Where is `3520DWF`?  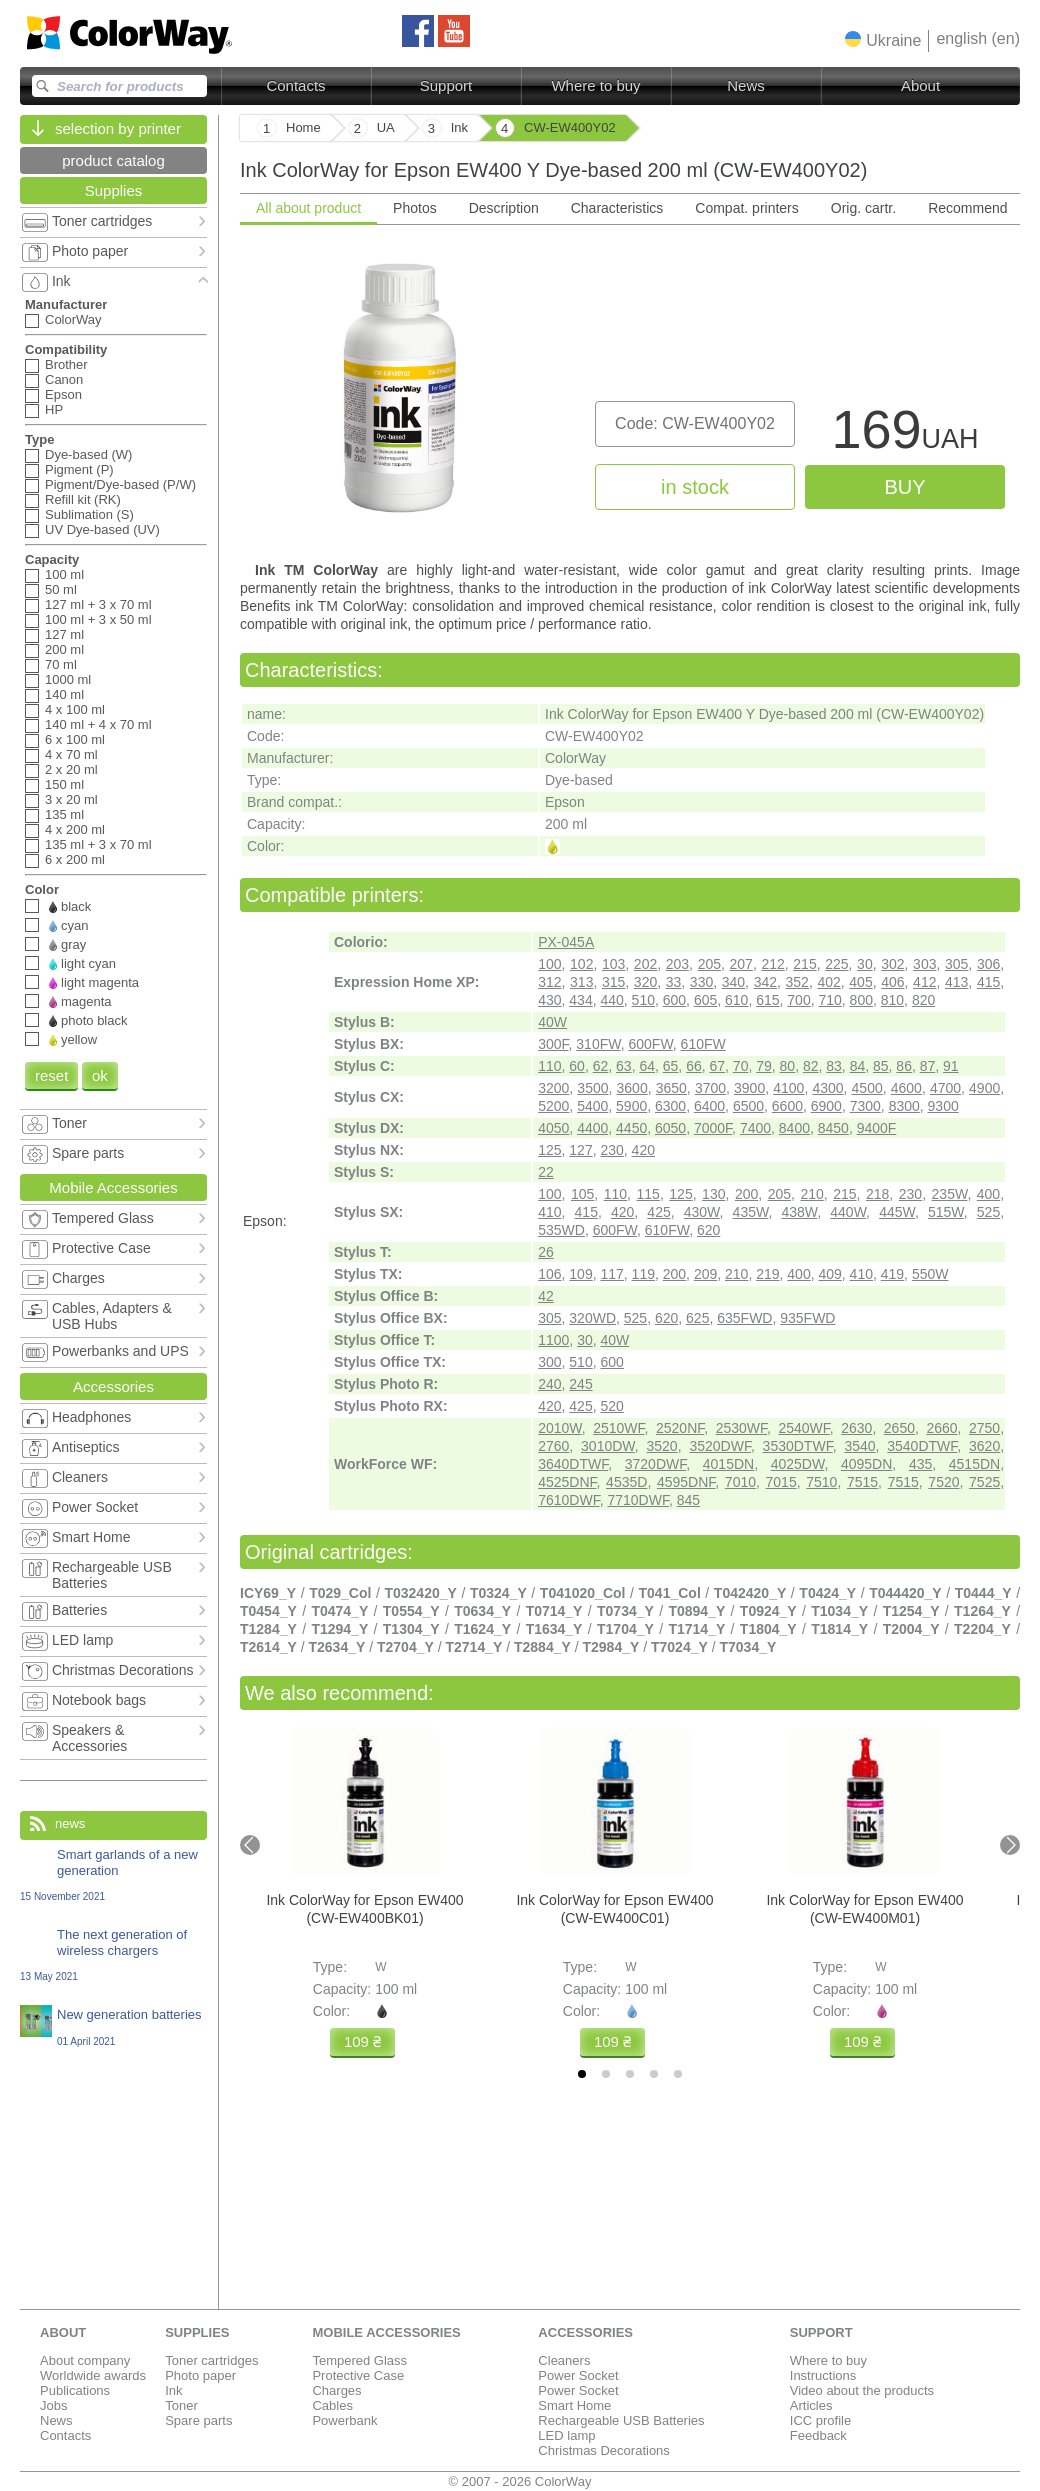 3520DWF is located at coordinates (719, 1446).